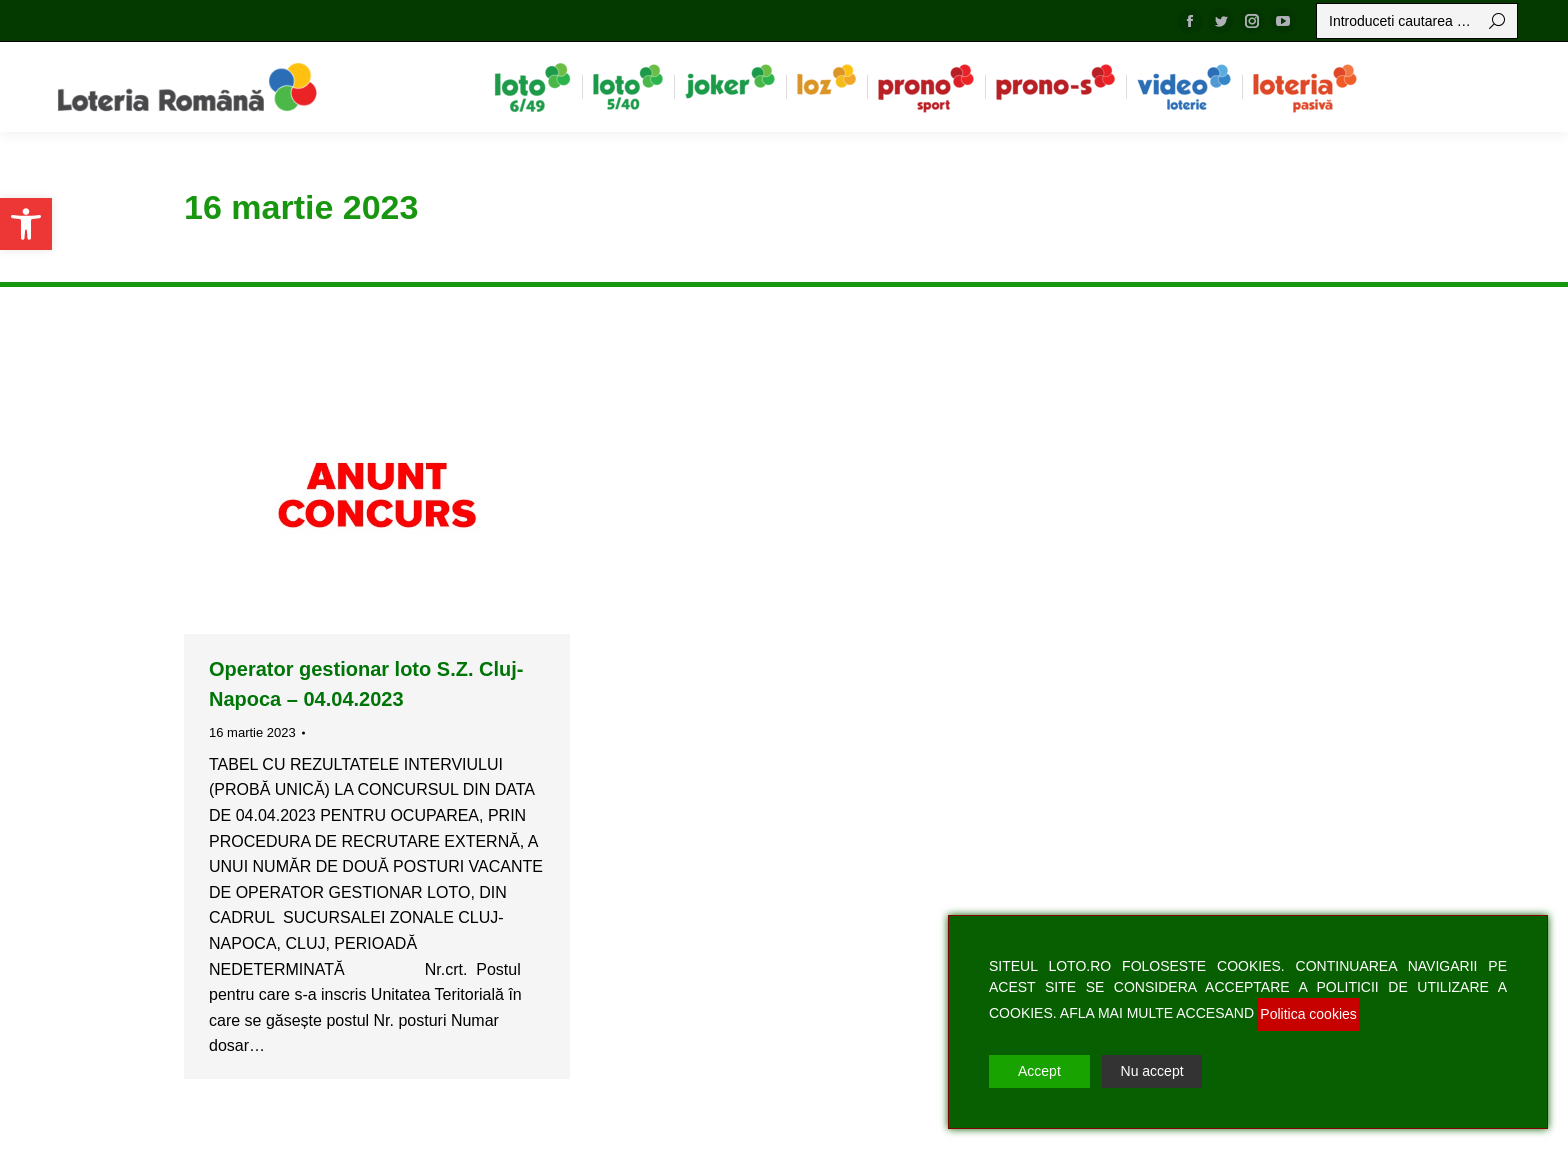 The width and height of the screenshot is (1568, 1149). What do you see at coordinates (1152, 1071) in the screenshot?
I see `Nu accept [Reject]` at bounding box center [1152, 1071].